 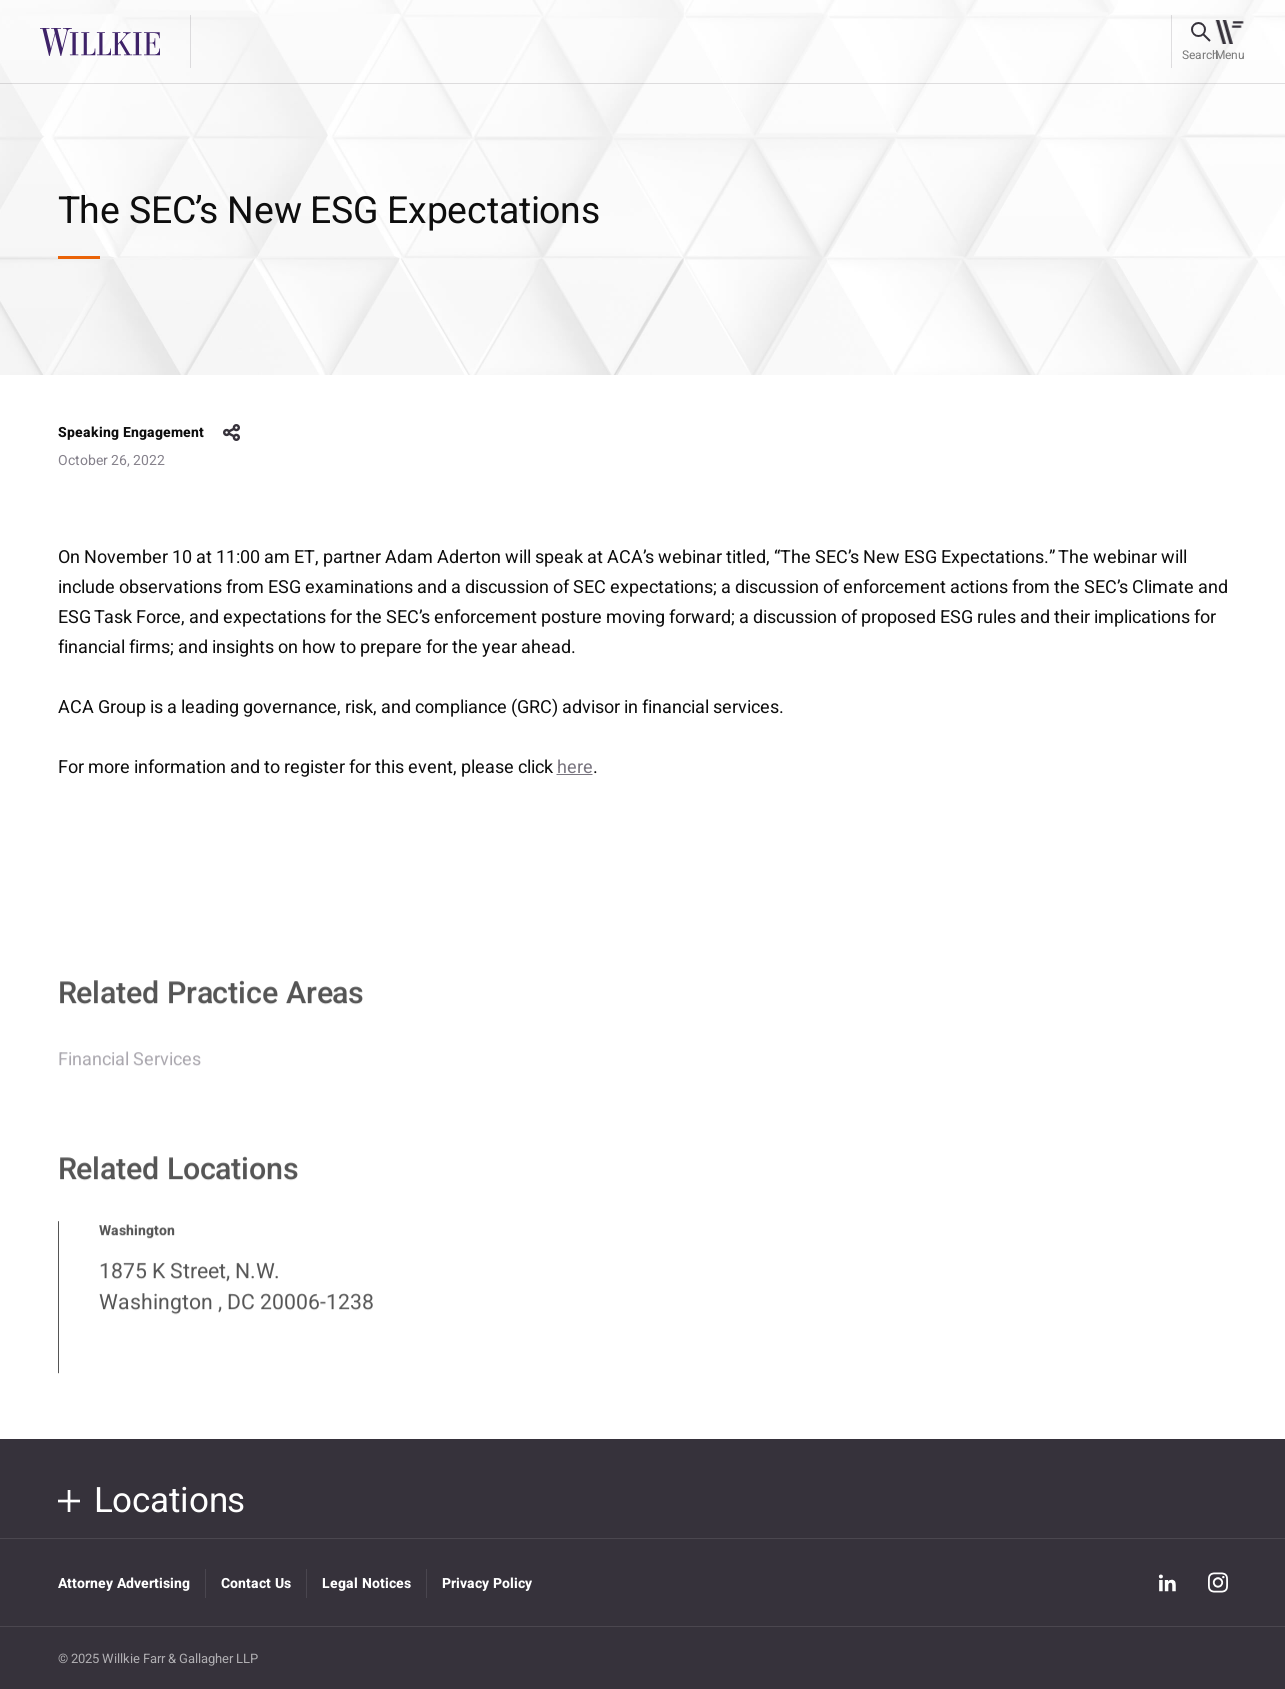 I want to click on Legal Notices, so click(x=366, y=1583).